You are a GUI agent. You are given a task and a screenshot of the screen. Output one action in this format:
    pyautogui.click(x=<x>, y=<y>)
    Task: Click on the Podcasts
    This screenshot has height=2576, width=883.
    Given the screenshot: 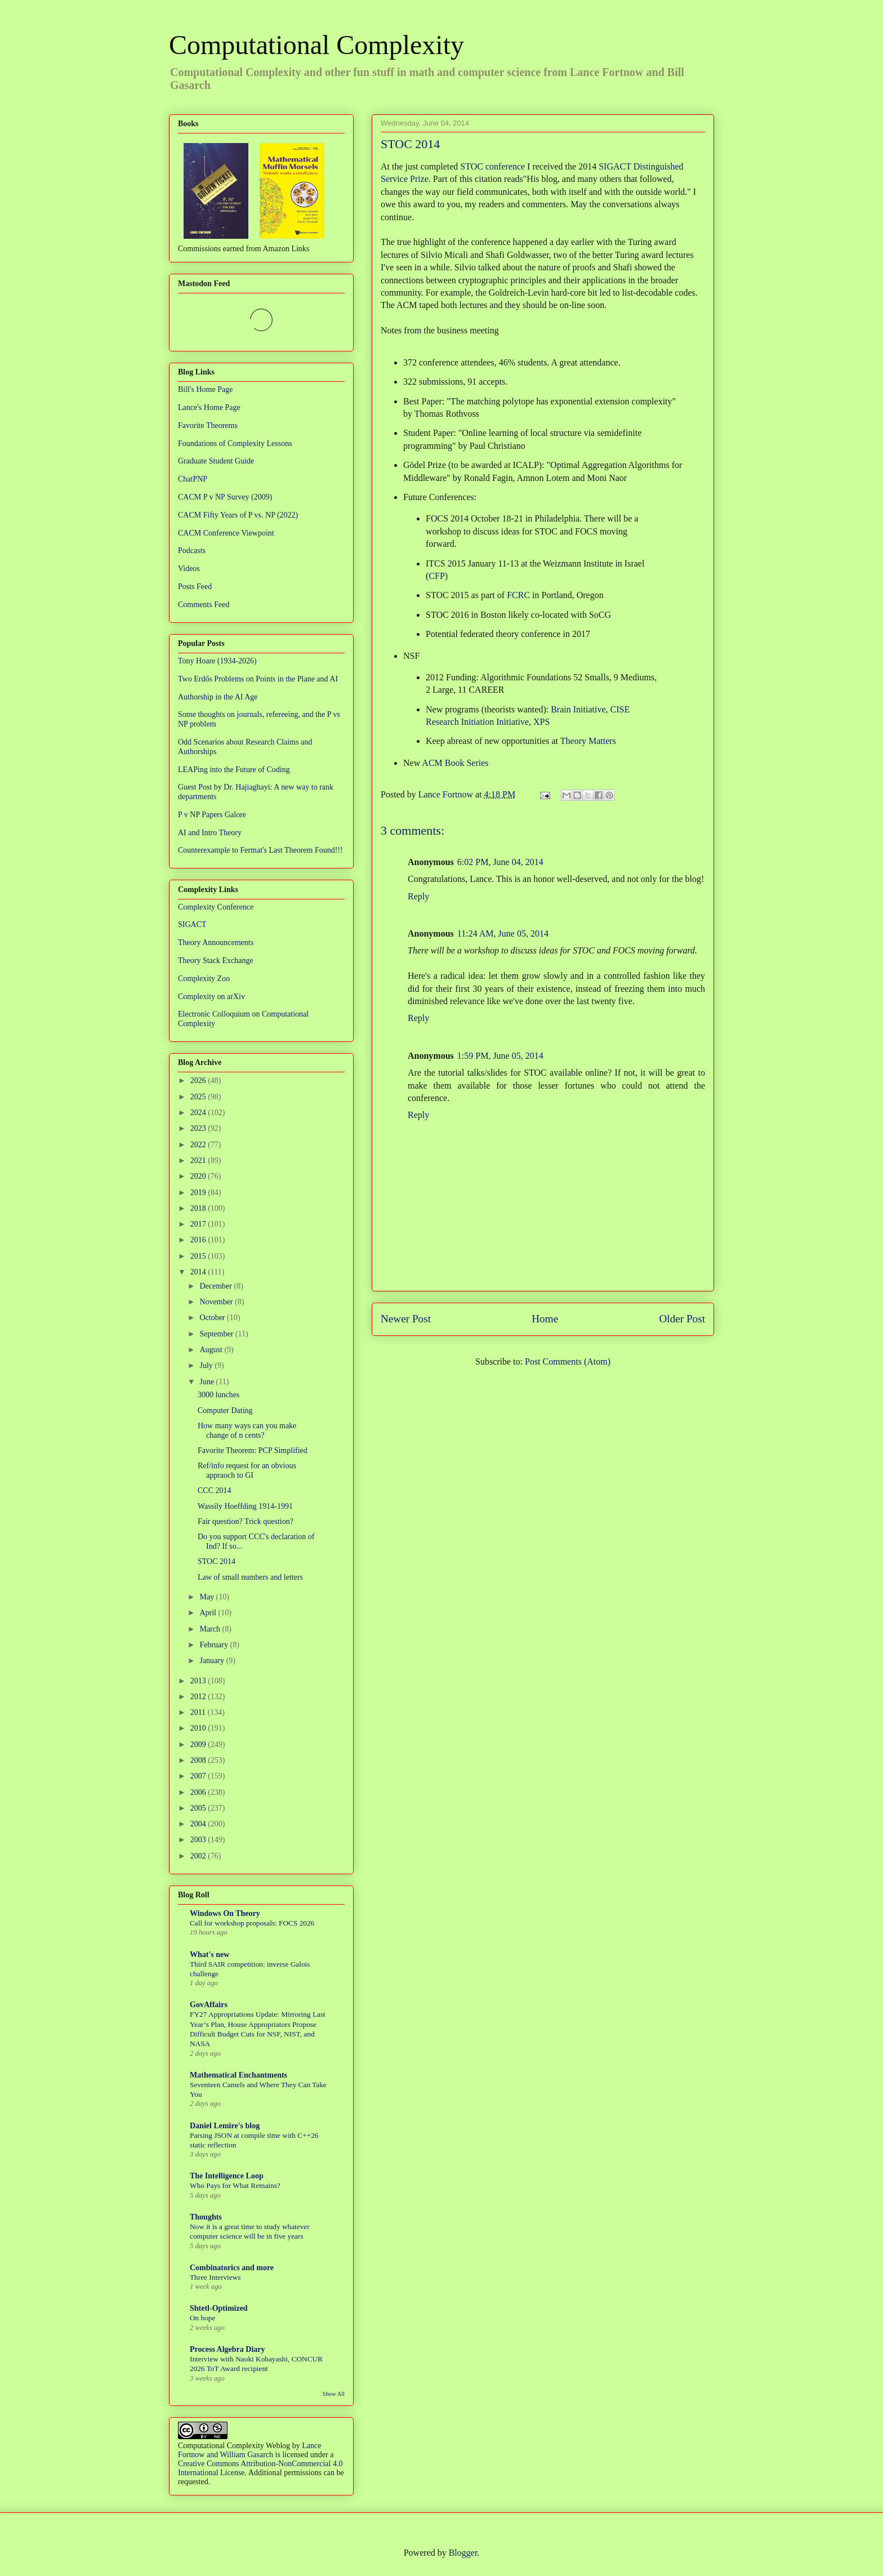 What is the action you would take?
    pyautogui.click(x=192, y=550)
    